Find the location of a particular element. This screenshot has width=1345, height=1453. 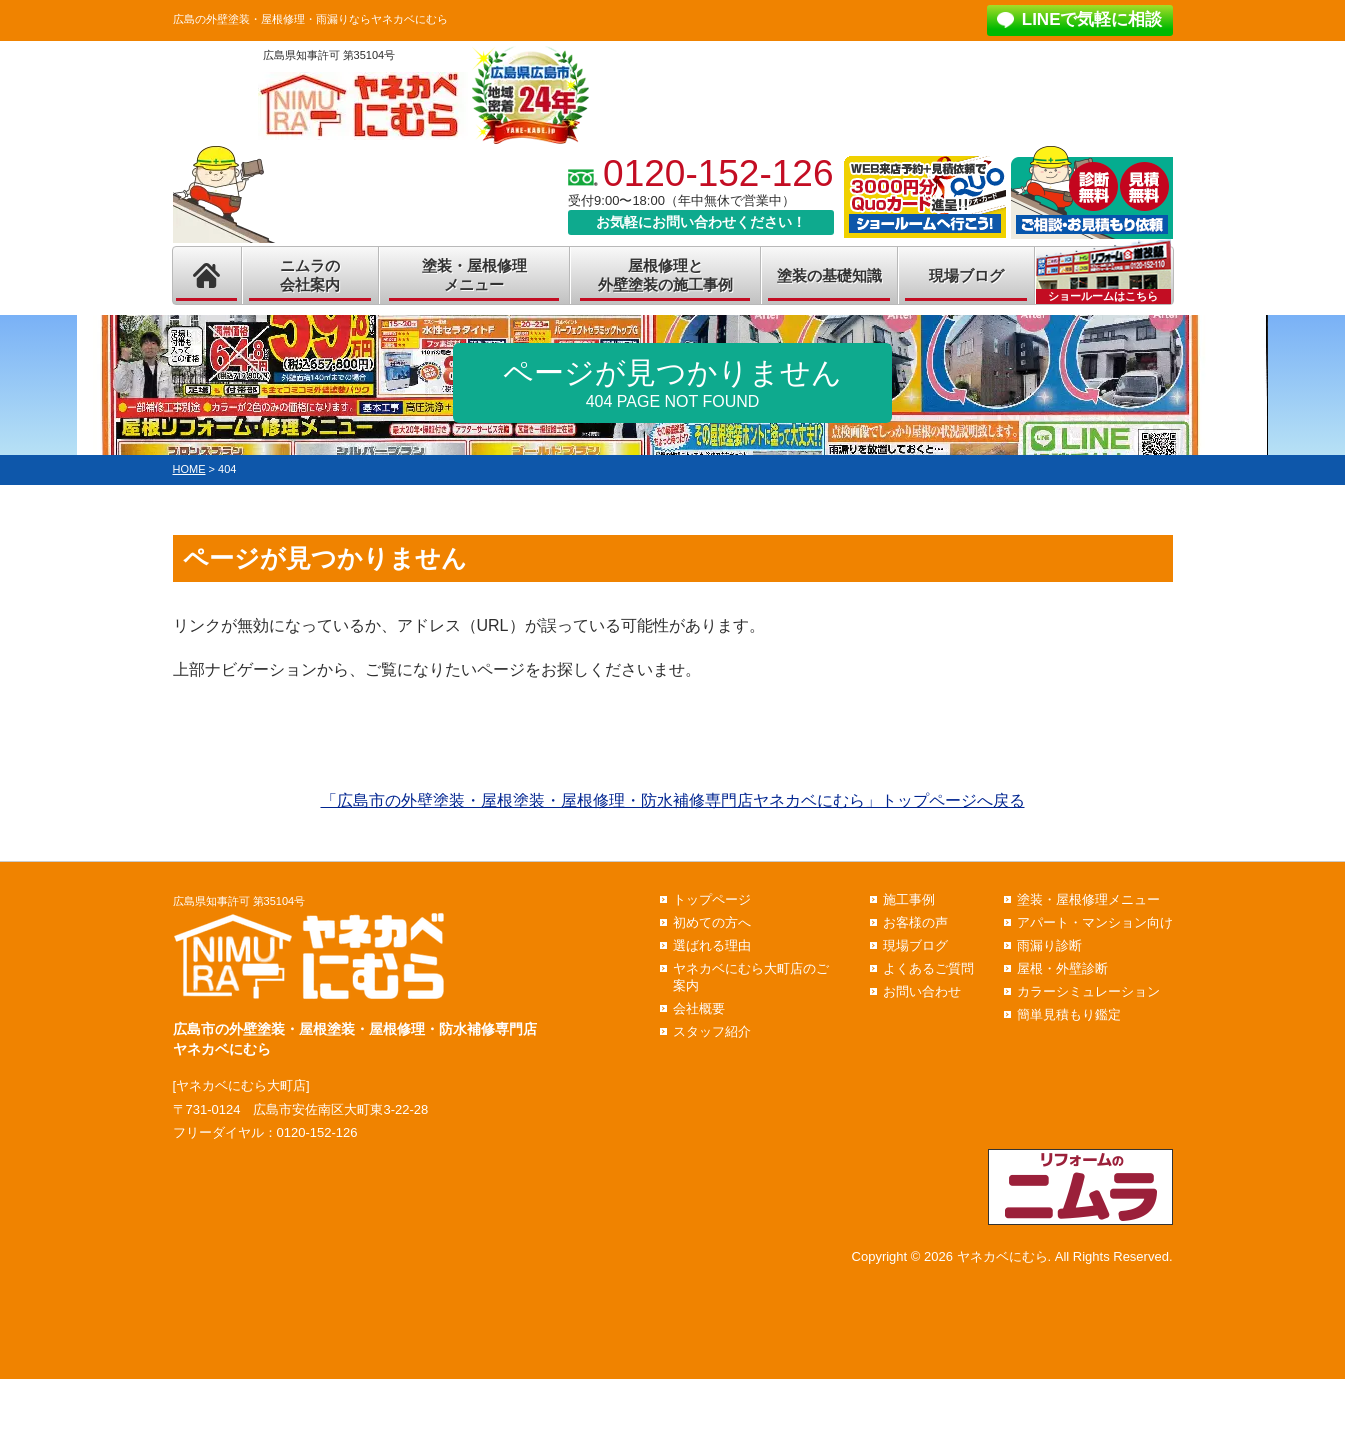

初めての方へ is located at coordinates (712, 922).